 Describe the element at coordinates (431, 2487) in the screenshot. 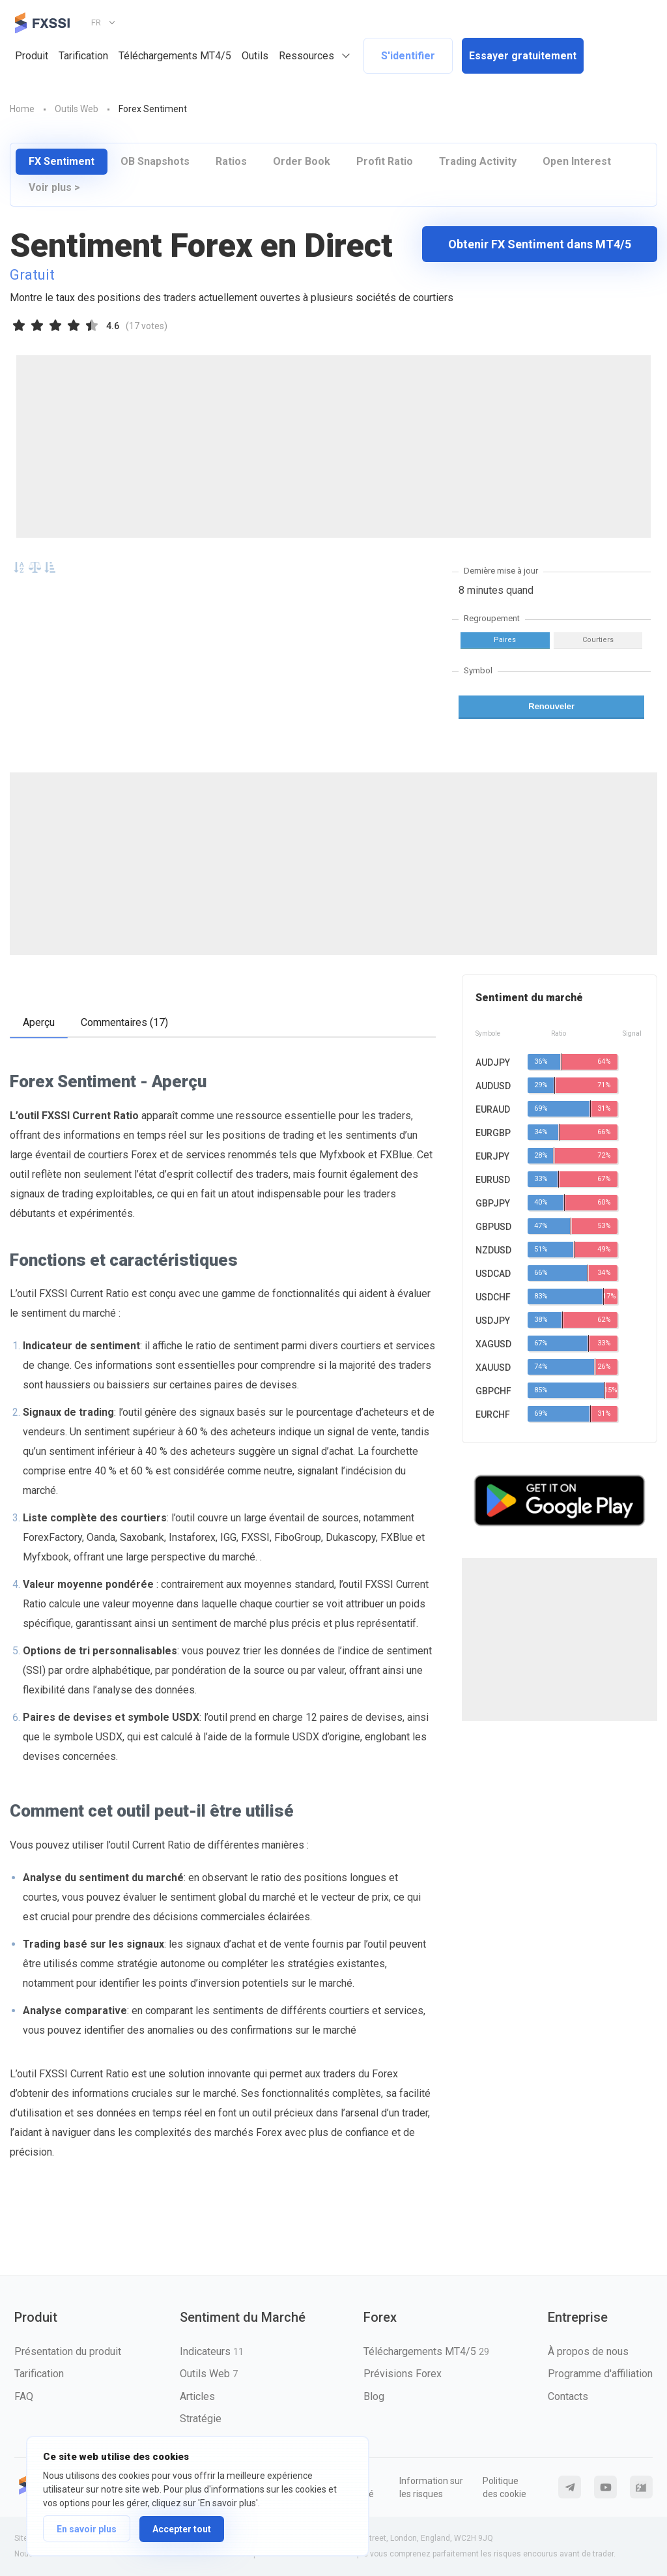

I see `Information sur les risques` at that location.